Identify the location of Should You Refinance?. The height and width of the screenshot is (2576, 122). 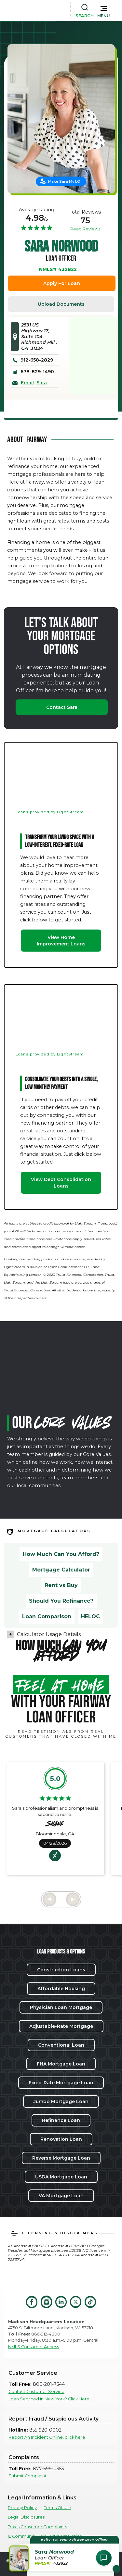
(61, 1601).